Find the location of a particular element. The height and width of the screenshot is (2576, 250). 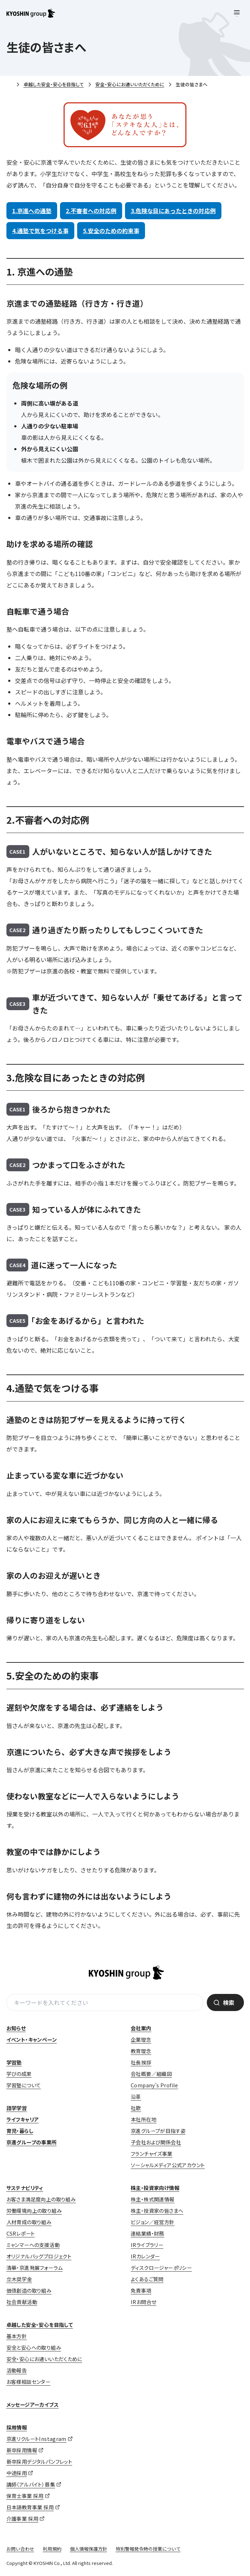

基本方針 is located at coordinates (16, 2336).